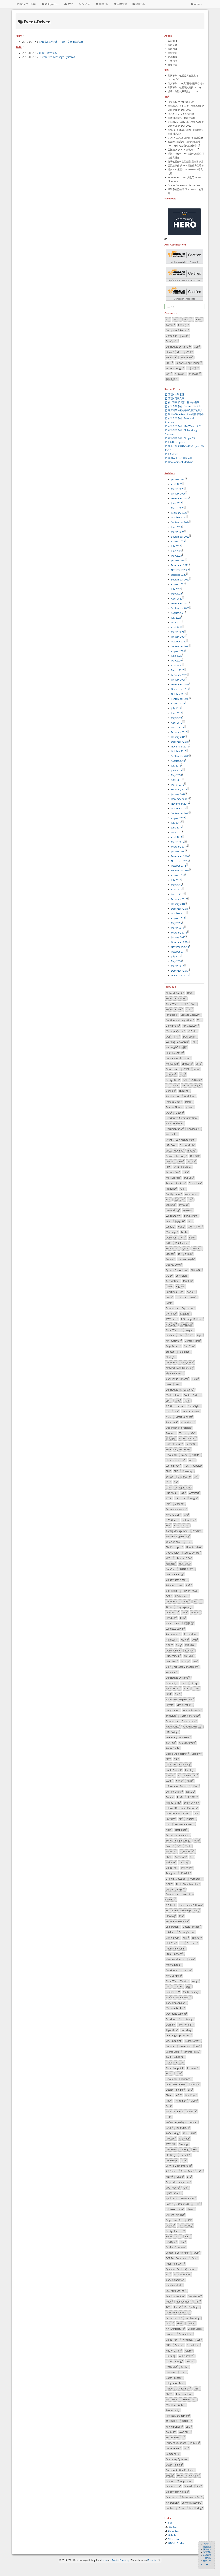  Describe the element at coordinates (172, 2366) in the screenshot. I see `Deep Dive` at that location.